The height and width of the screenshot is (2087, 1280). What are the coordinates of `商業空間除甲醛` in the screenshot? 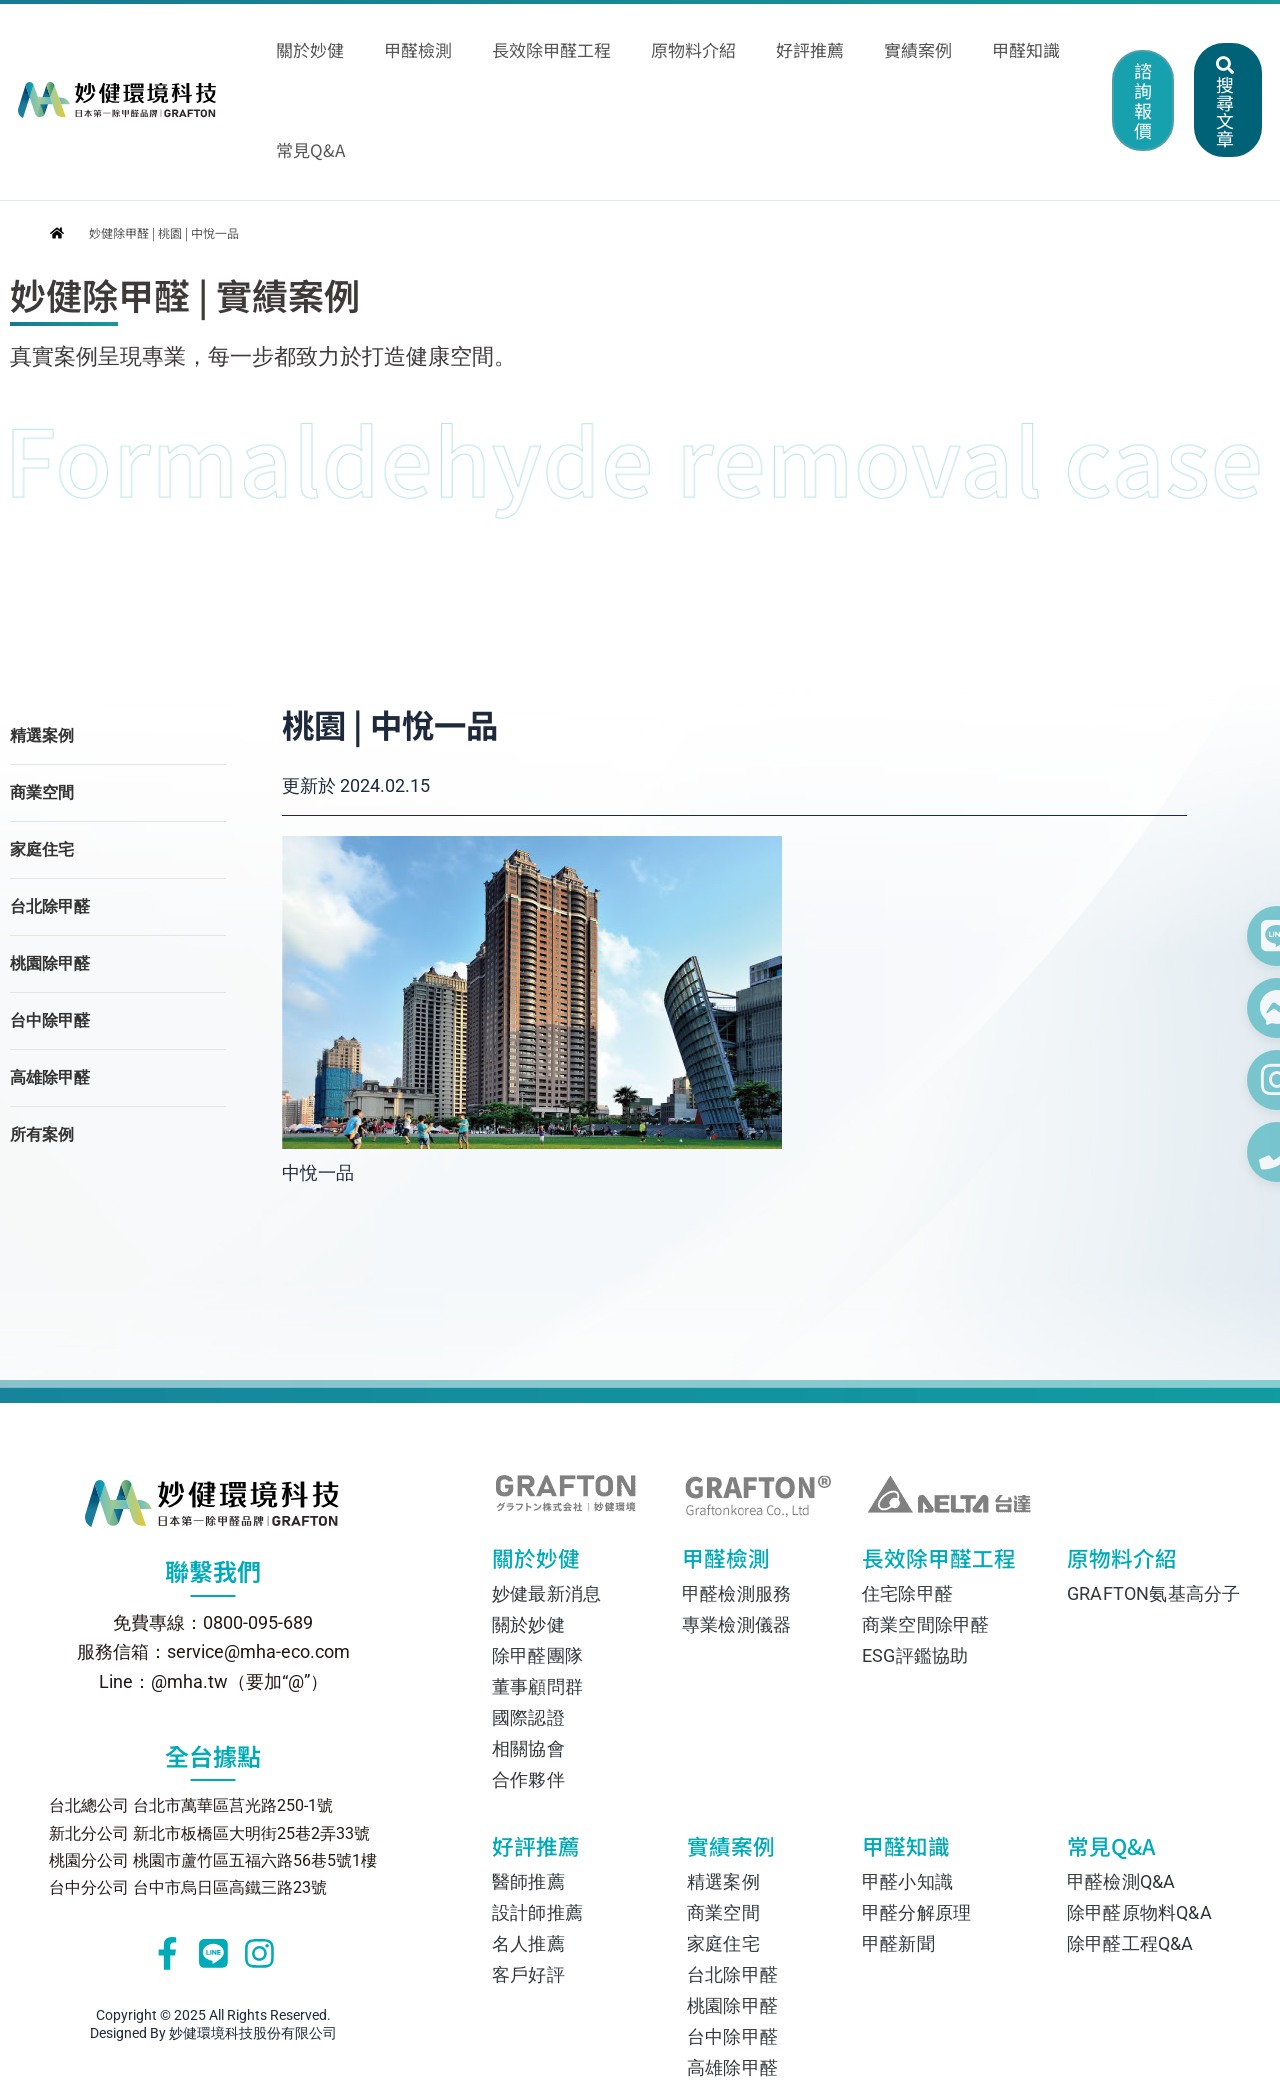 It's located at (925, 1527).